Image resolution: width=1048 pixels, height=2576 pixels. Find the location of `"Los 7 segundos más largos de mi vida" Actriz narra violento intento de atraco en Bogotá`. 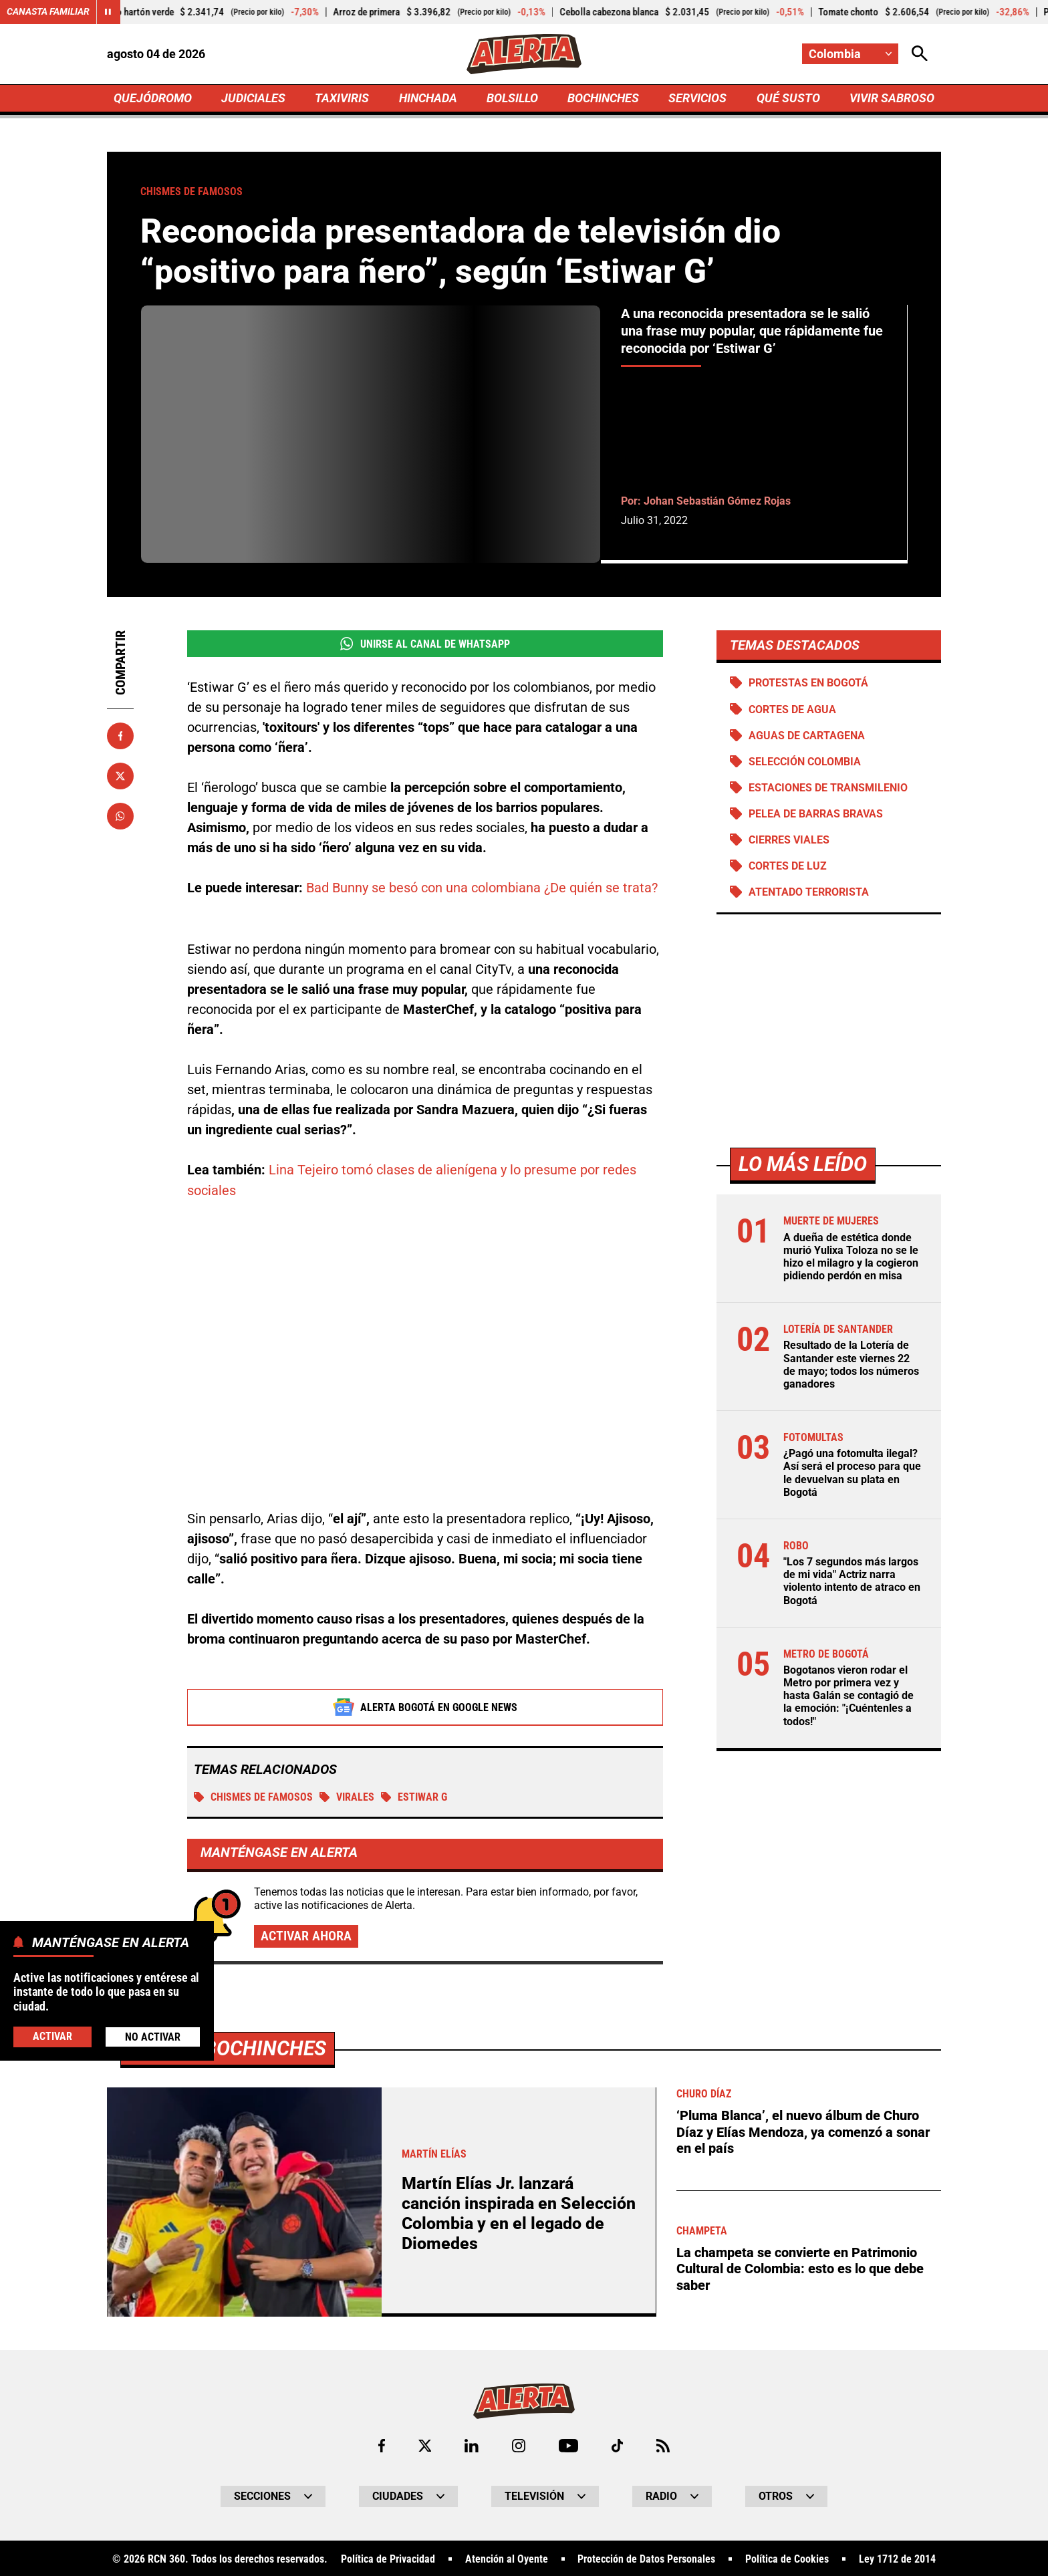

"Los 7 segundos más largos de mi vida" Actriz narra violento intento de atraco en Bogotá is located at coordinates (851, 1581).